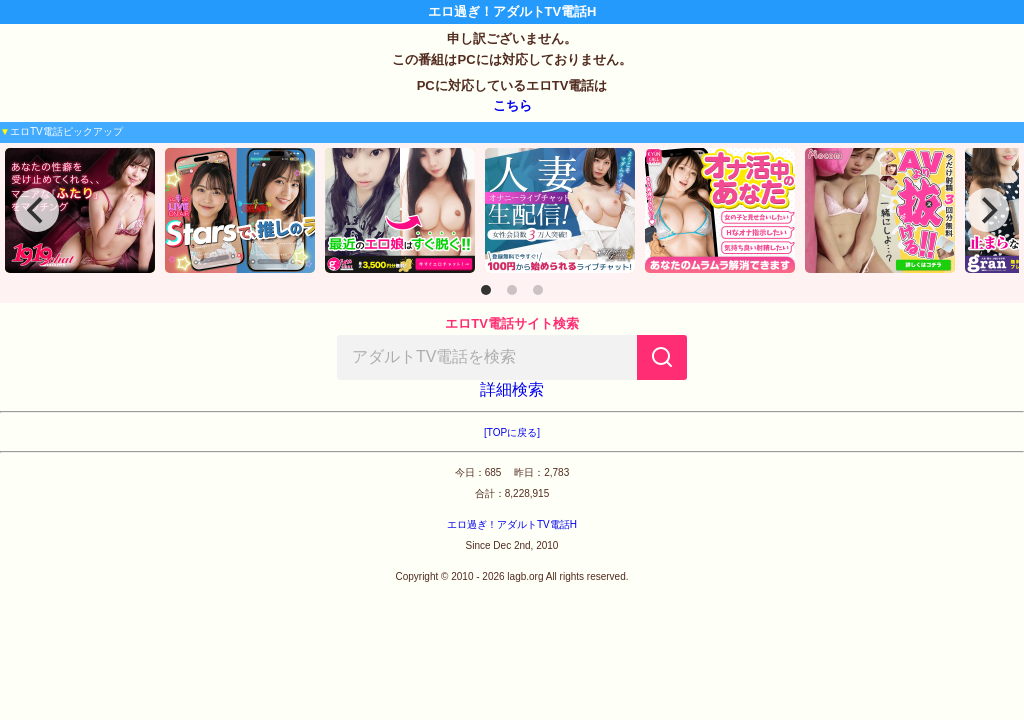 This screenshot has width=1024, height=720. What do you see at coordinates (512, 524) in the screenshot?
I see `エロ過ぎ！アダルトTV電話H` at bounding box center [512, 524].